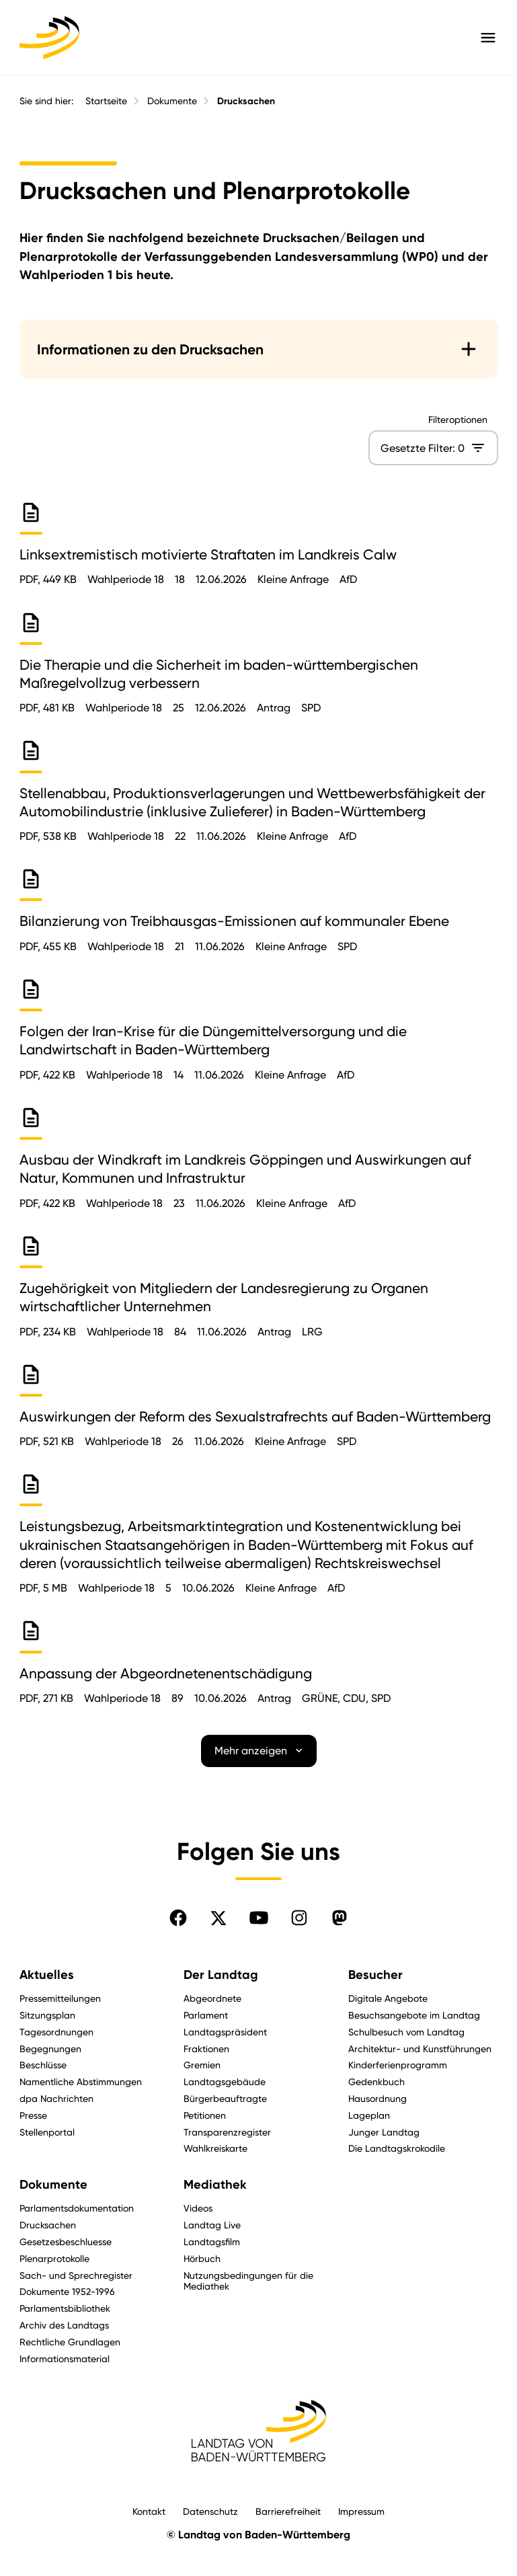  I want to click on Architektur- und Kunstführungen, so click(419, 2048).